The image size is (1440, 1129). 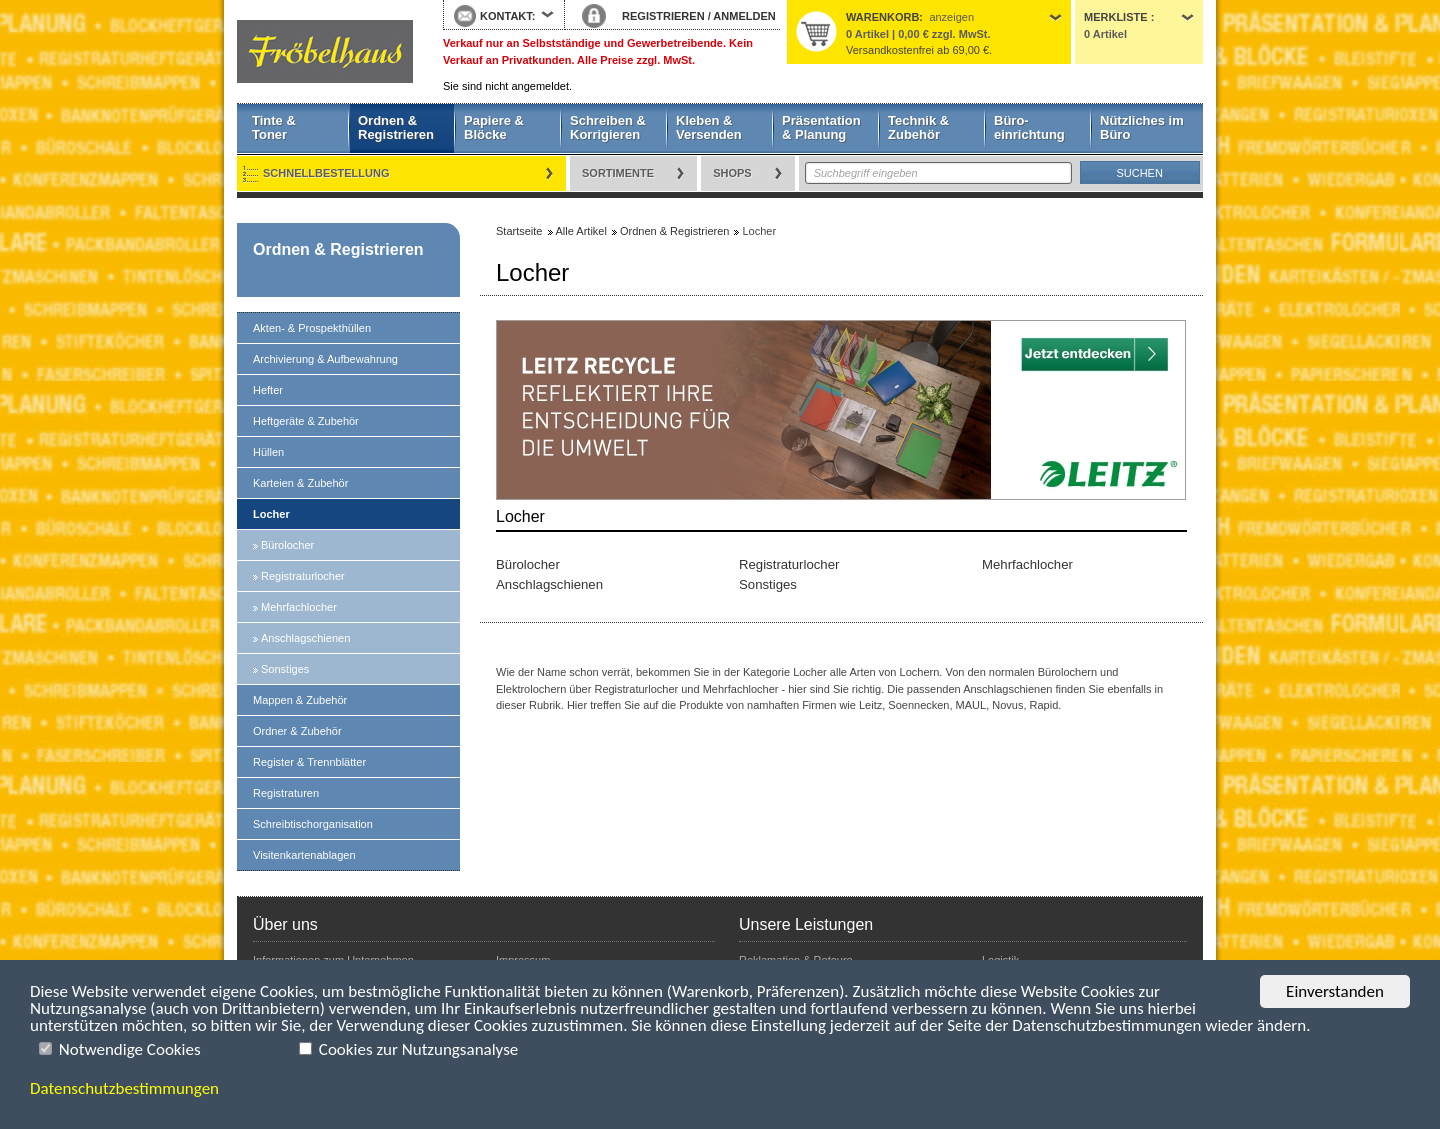 What do you see at coordinates (325, 359) in the screenshot?
I see `Archivierung & Aufbewahrung` at bounding box center [325, 359].